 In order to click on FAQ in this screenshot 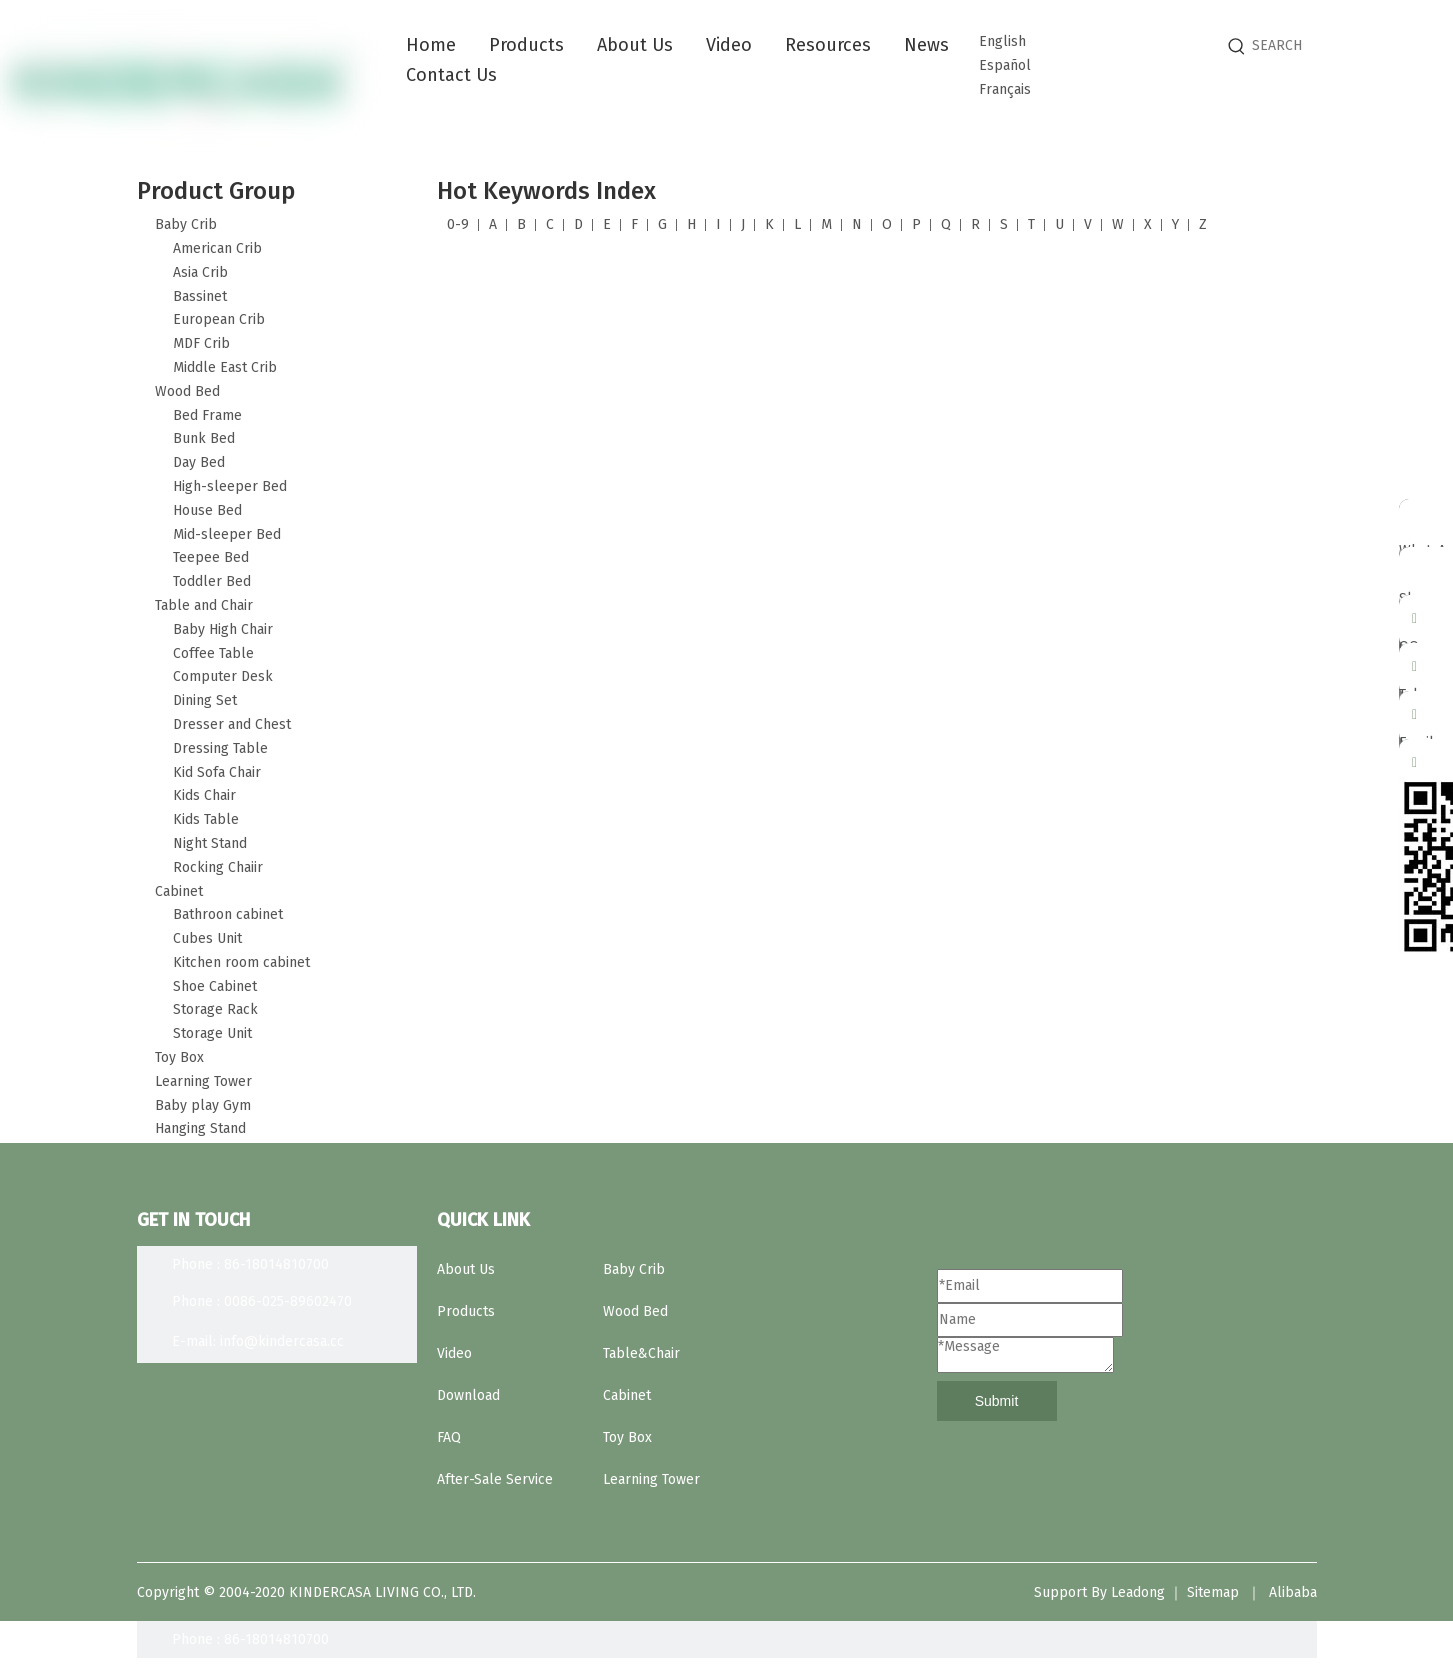, I will do `click(449, 1437)`.